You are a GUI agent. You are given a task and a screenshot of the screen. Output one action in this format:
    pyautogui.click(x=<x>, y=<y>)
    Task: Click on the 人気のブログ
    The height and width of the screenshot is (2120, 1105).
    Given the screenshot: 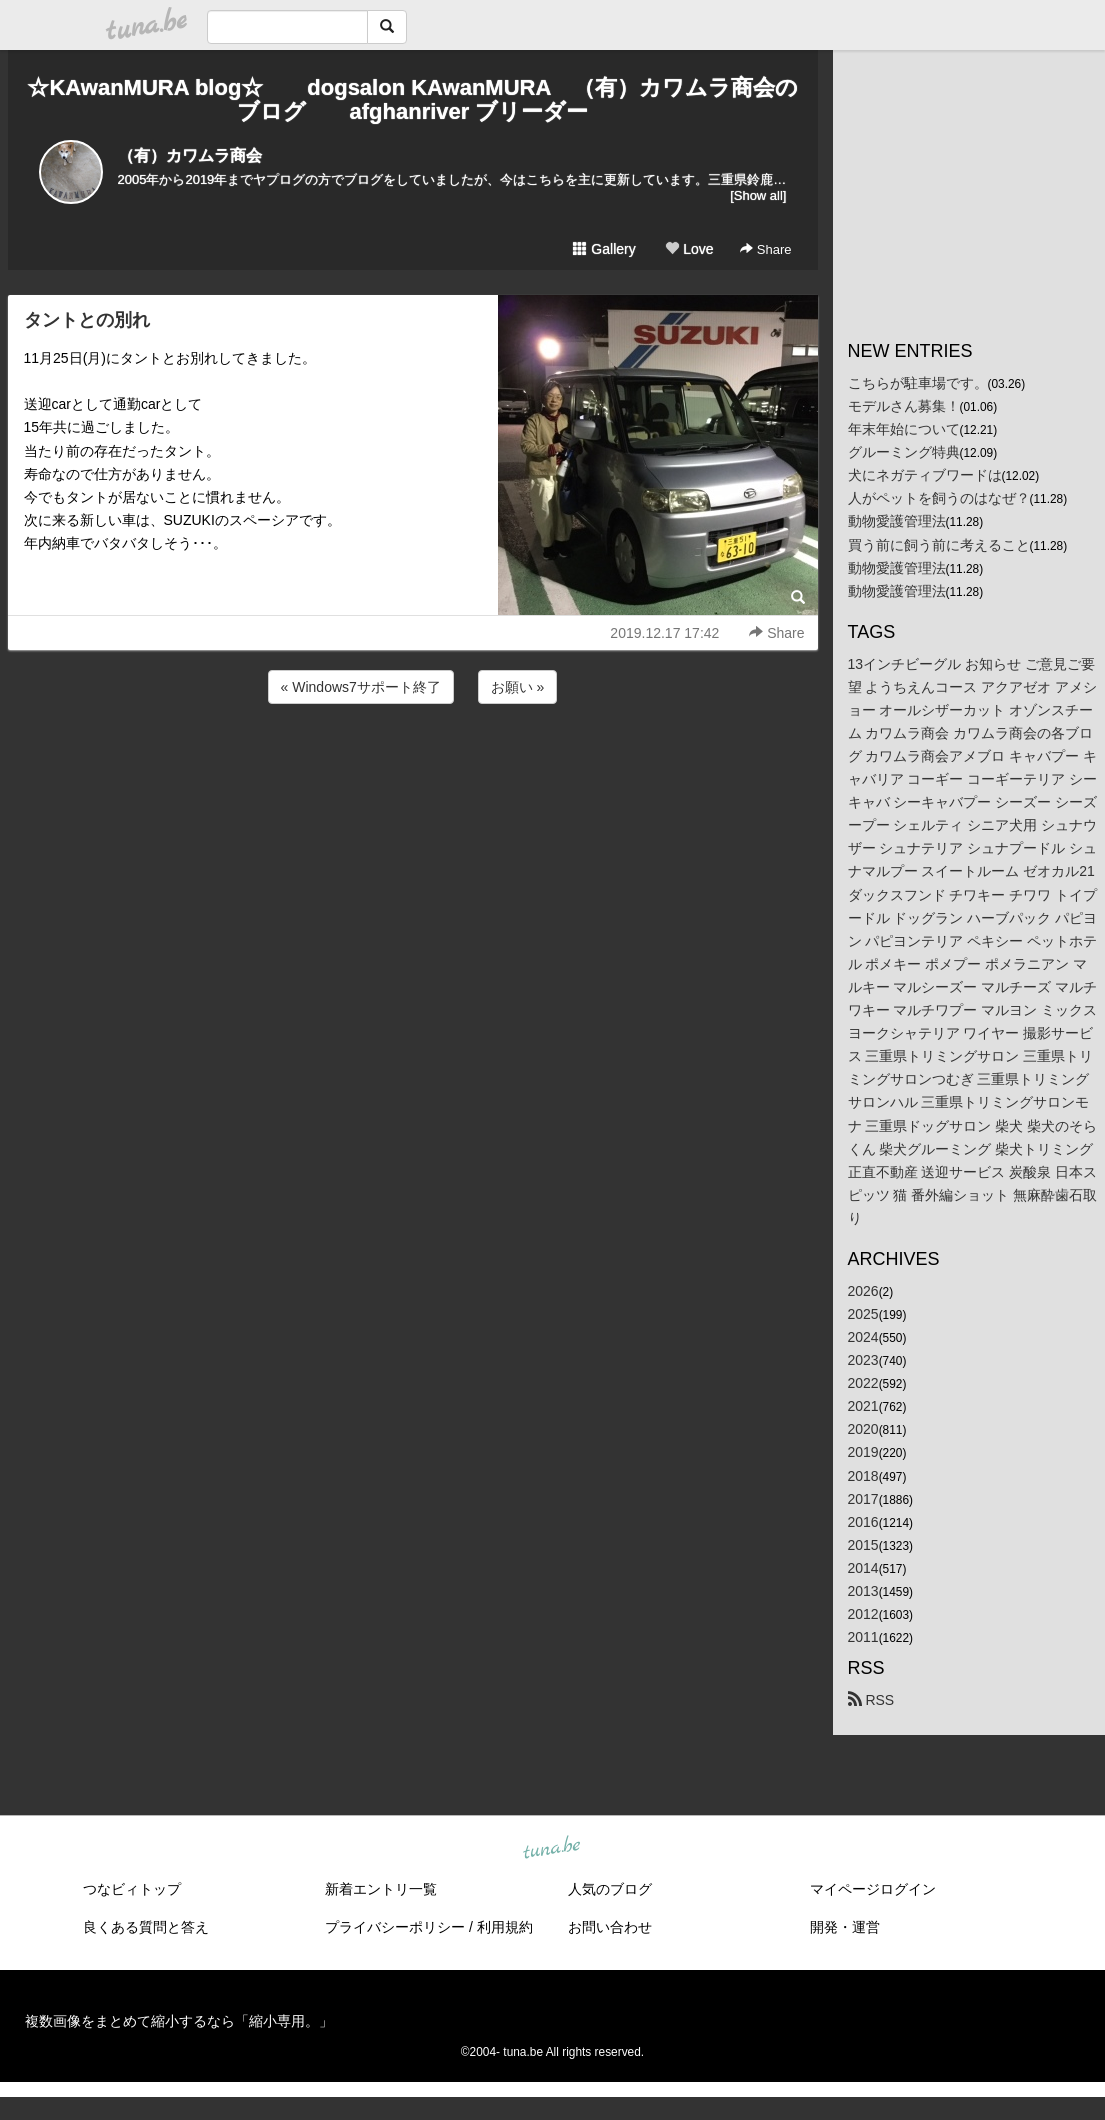 What is the action you would take?
    pyautogui.click(x=610, y=1889)
    